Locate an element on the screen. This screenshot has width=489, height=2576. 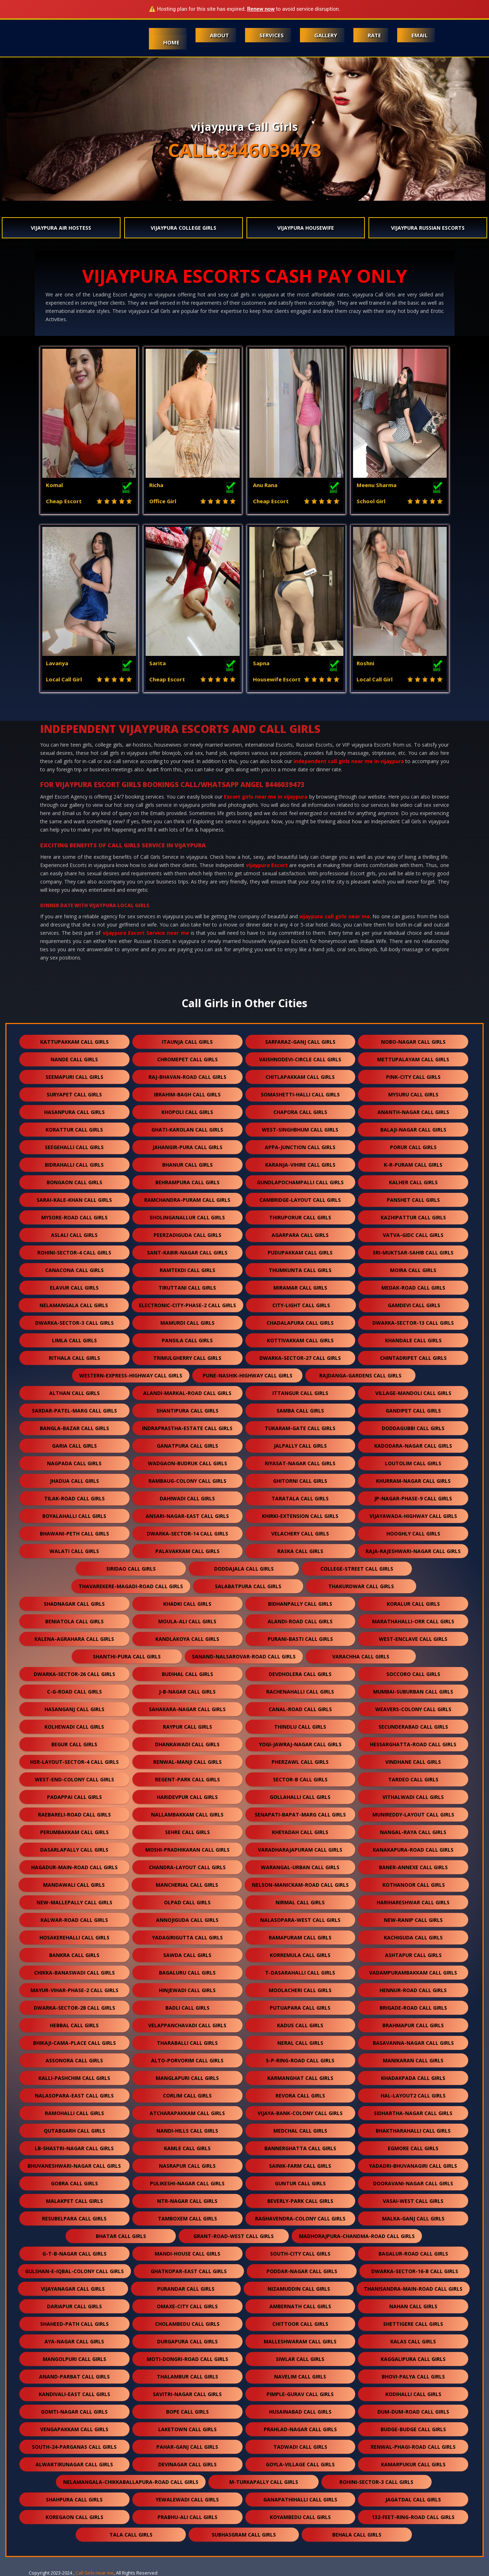
olpad call girls is located at coordinates (187, 1902).